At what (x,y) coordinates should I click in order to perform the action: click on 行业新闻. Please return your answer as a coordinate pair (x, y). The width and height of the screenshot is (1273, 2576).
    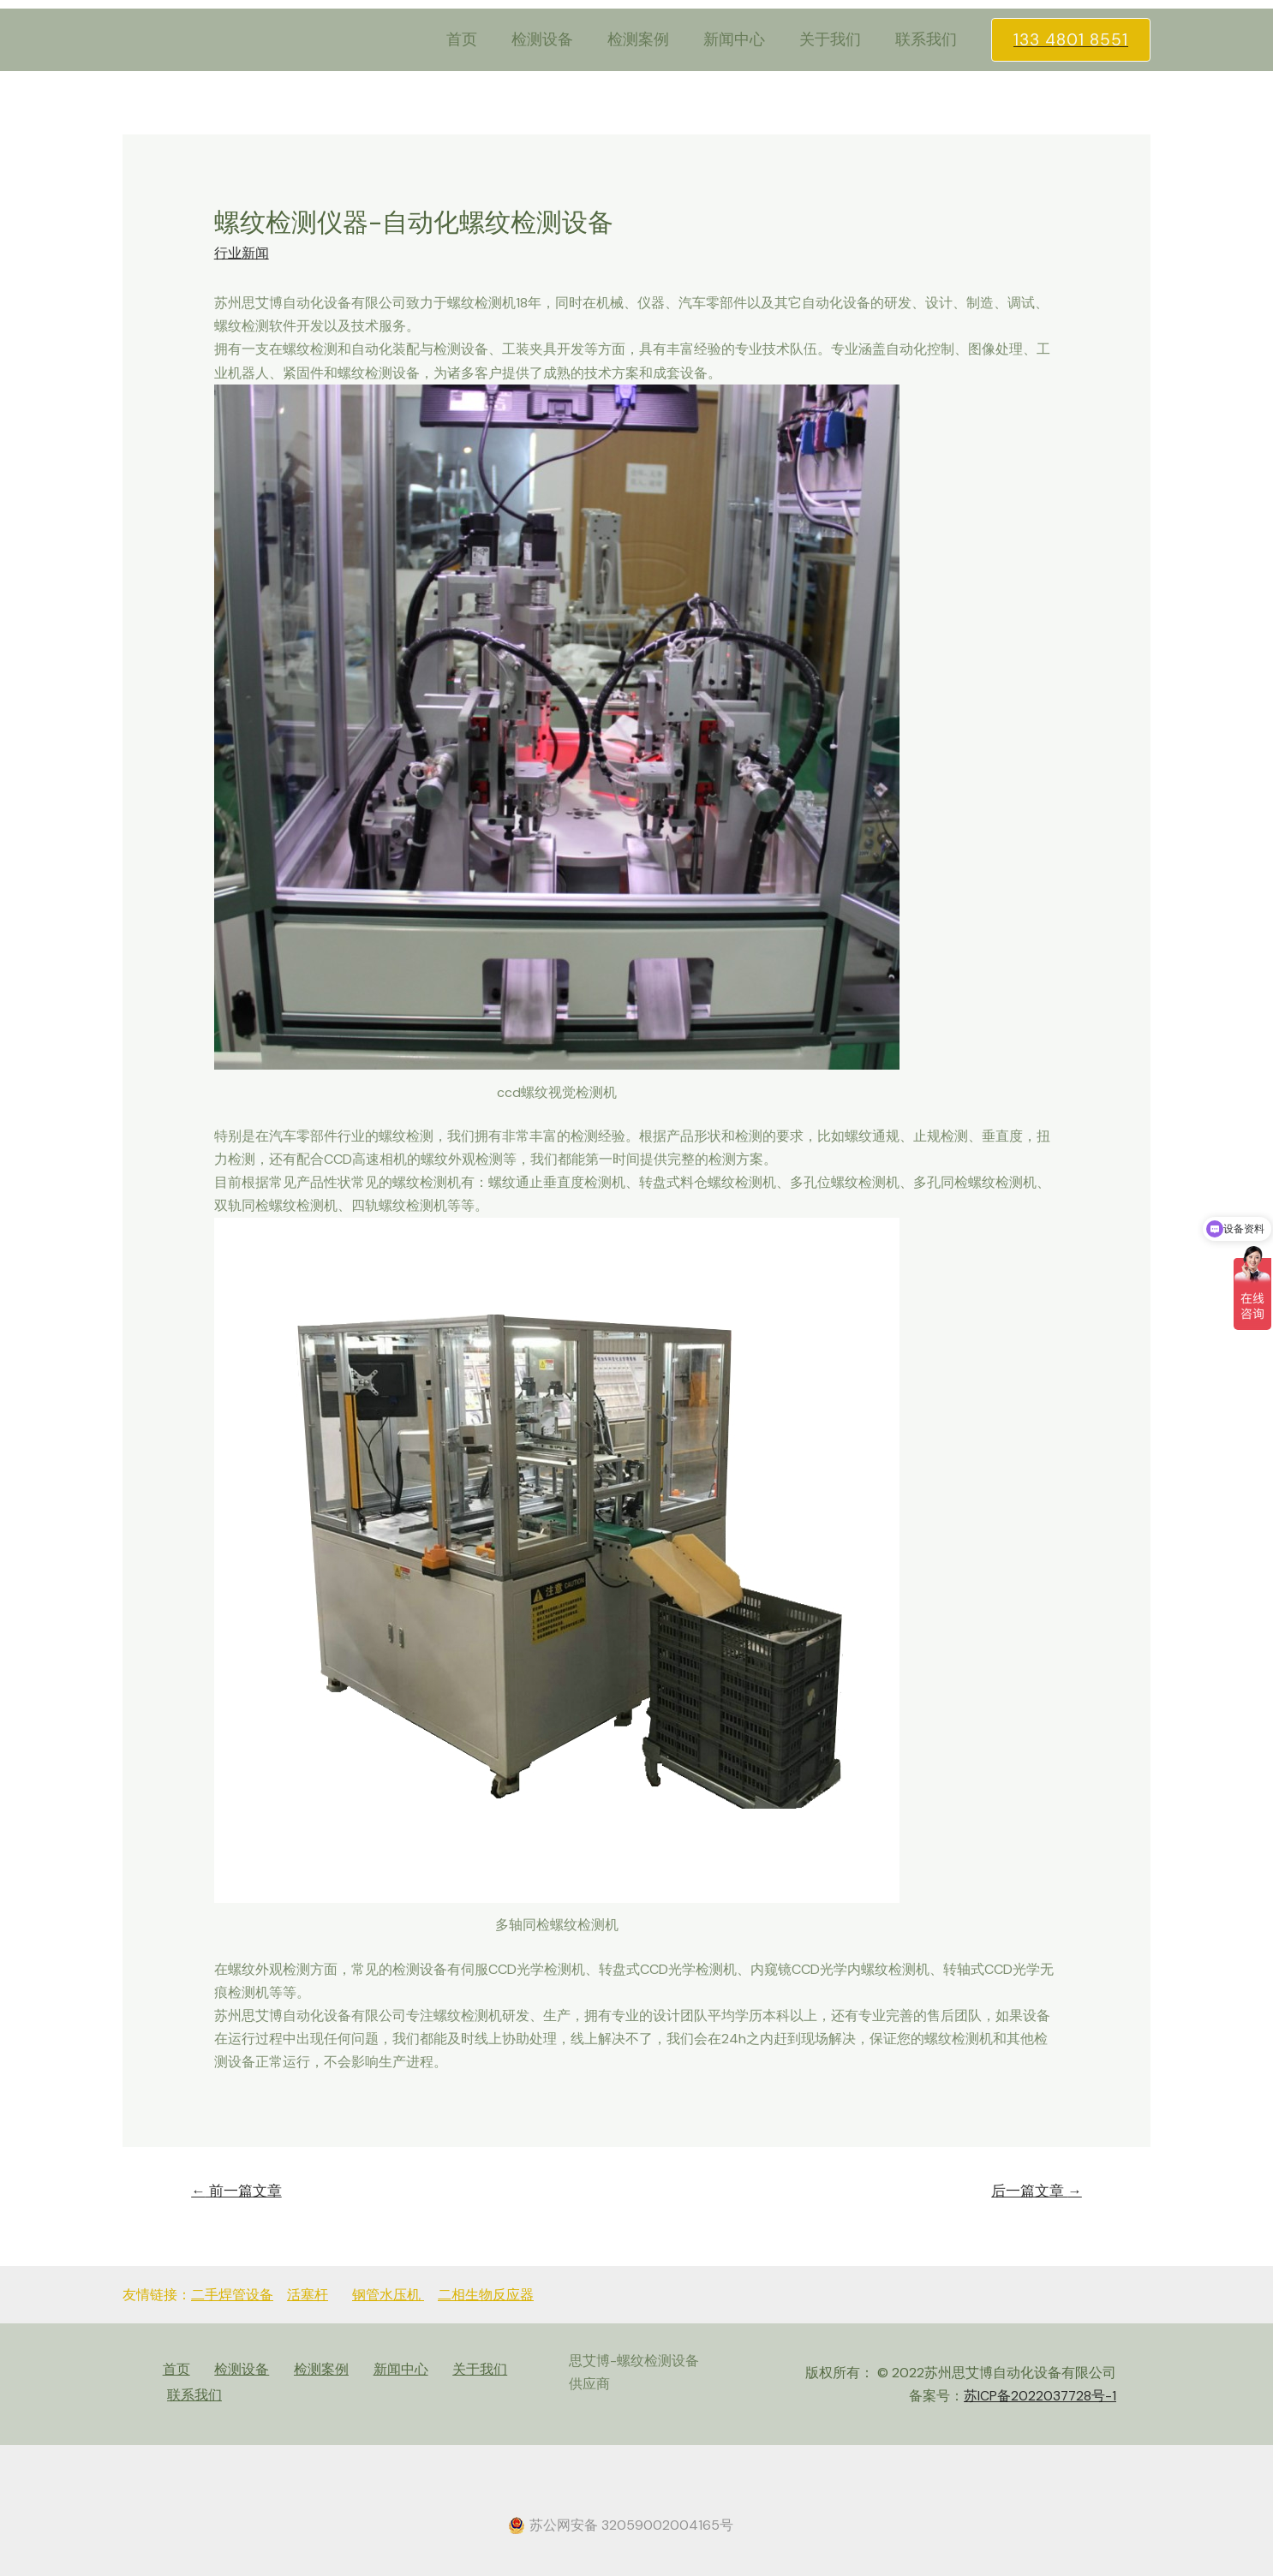
    Looking at the image, I should click on (241, 253).